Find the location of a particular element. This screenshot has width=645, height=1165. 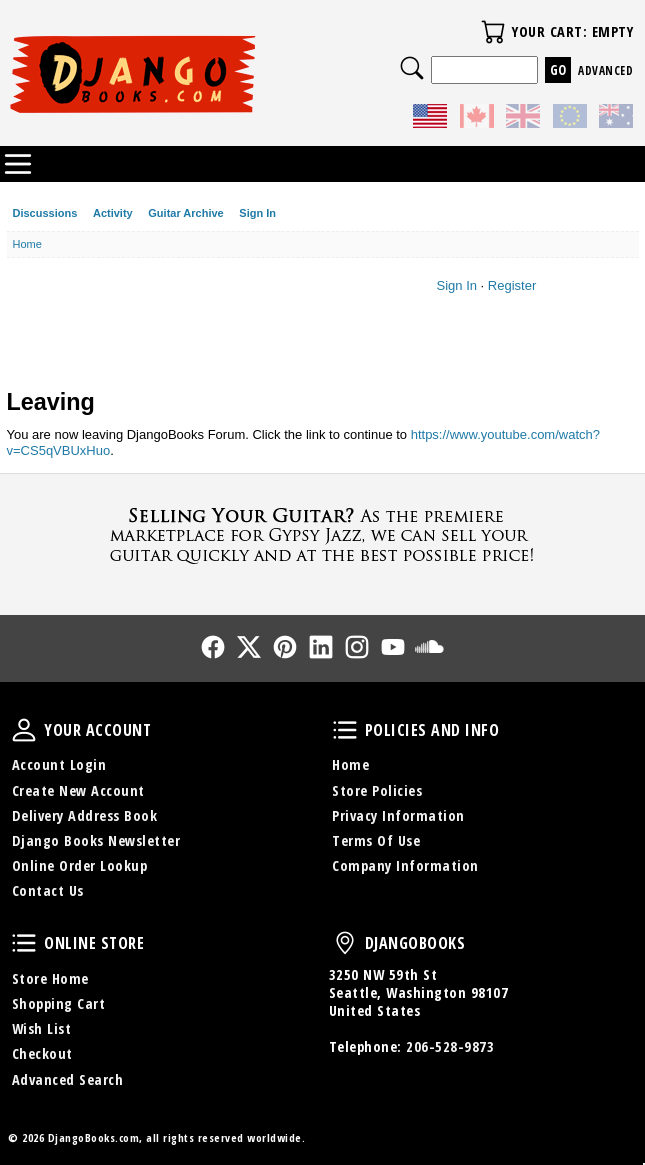

Policies and Info is located at coordinates (345, 730).